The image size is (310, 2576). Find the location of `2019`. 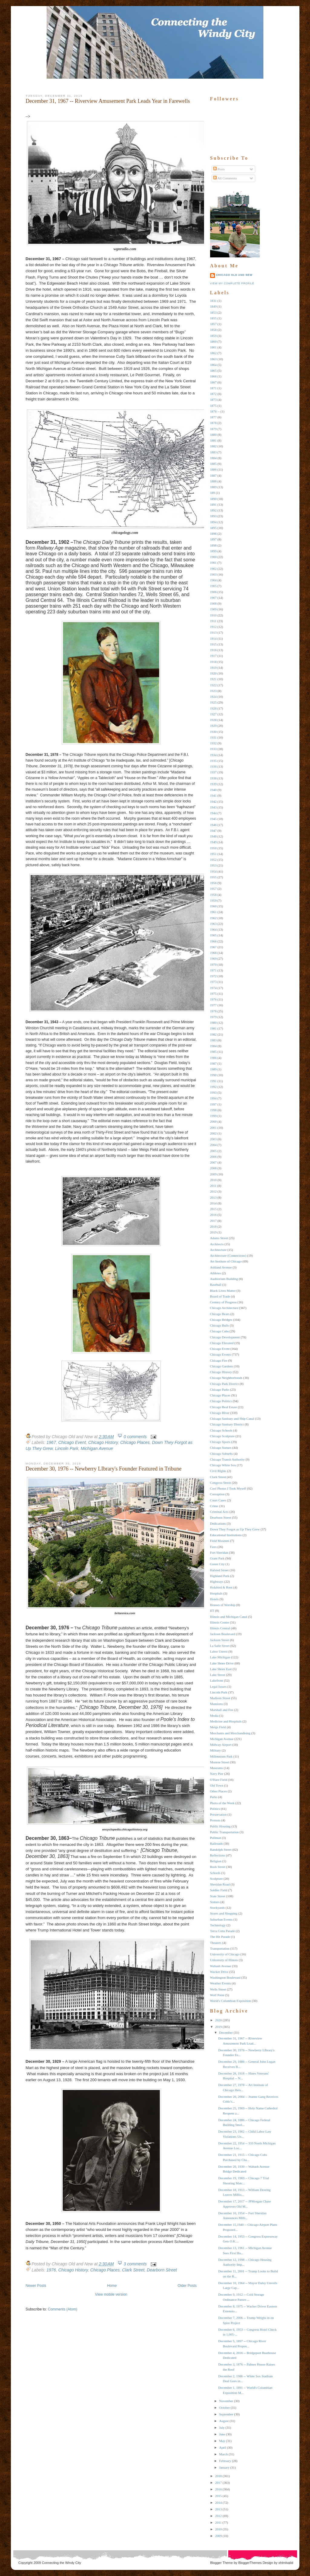

2019 is located at coordinates (213, 1232).